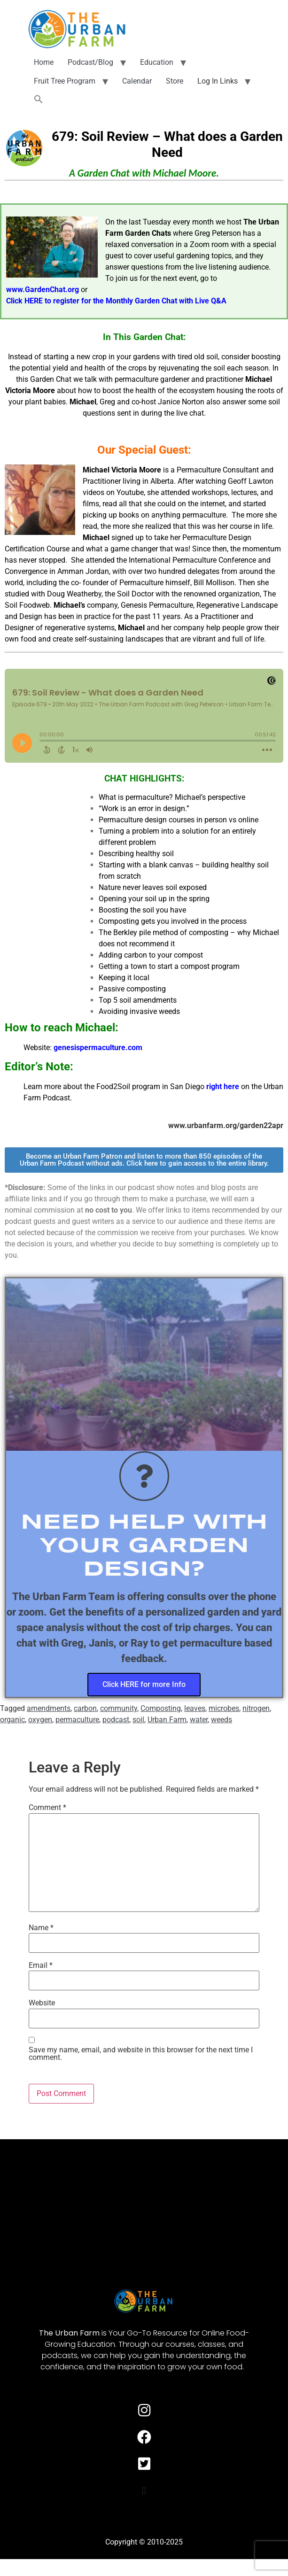 The width and height of the screenshot is (288, 2576). I want to click on oxygen, so click(40, 1719).